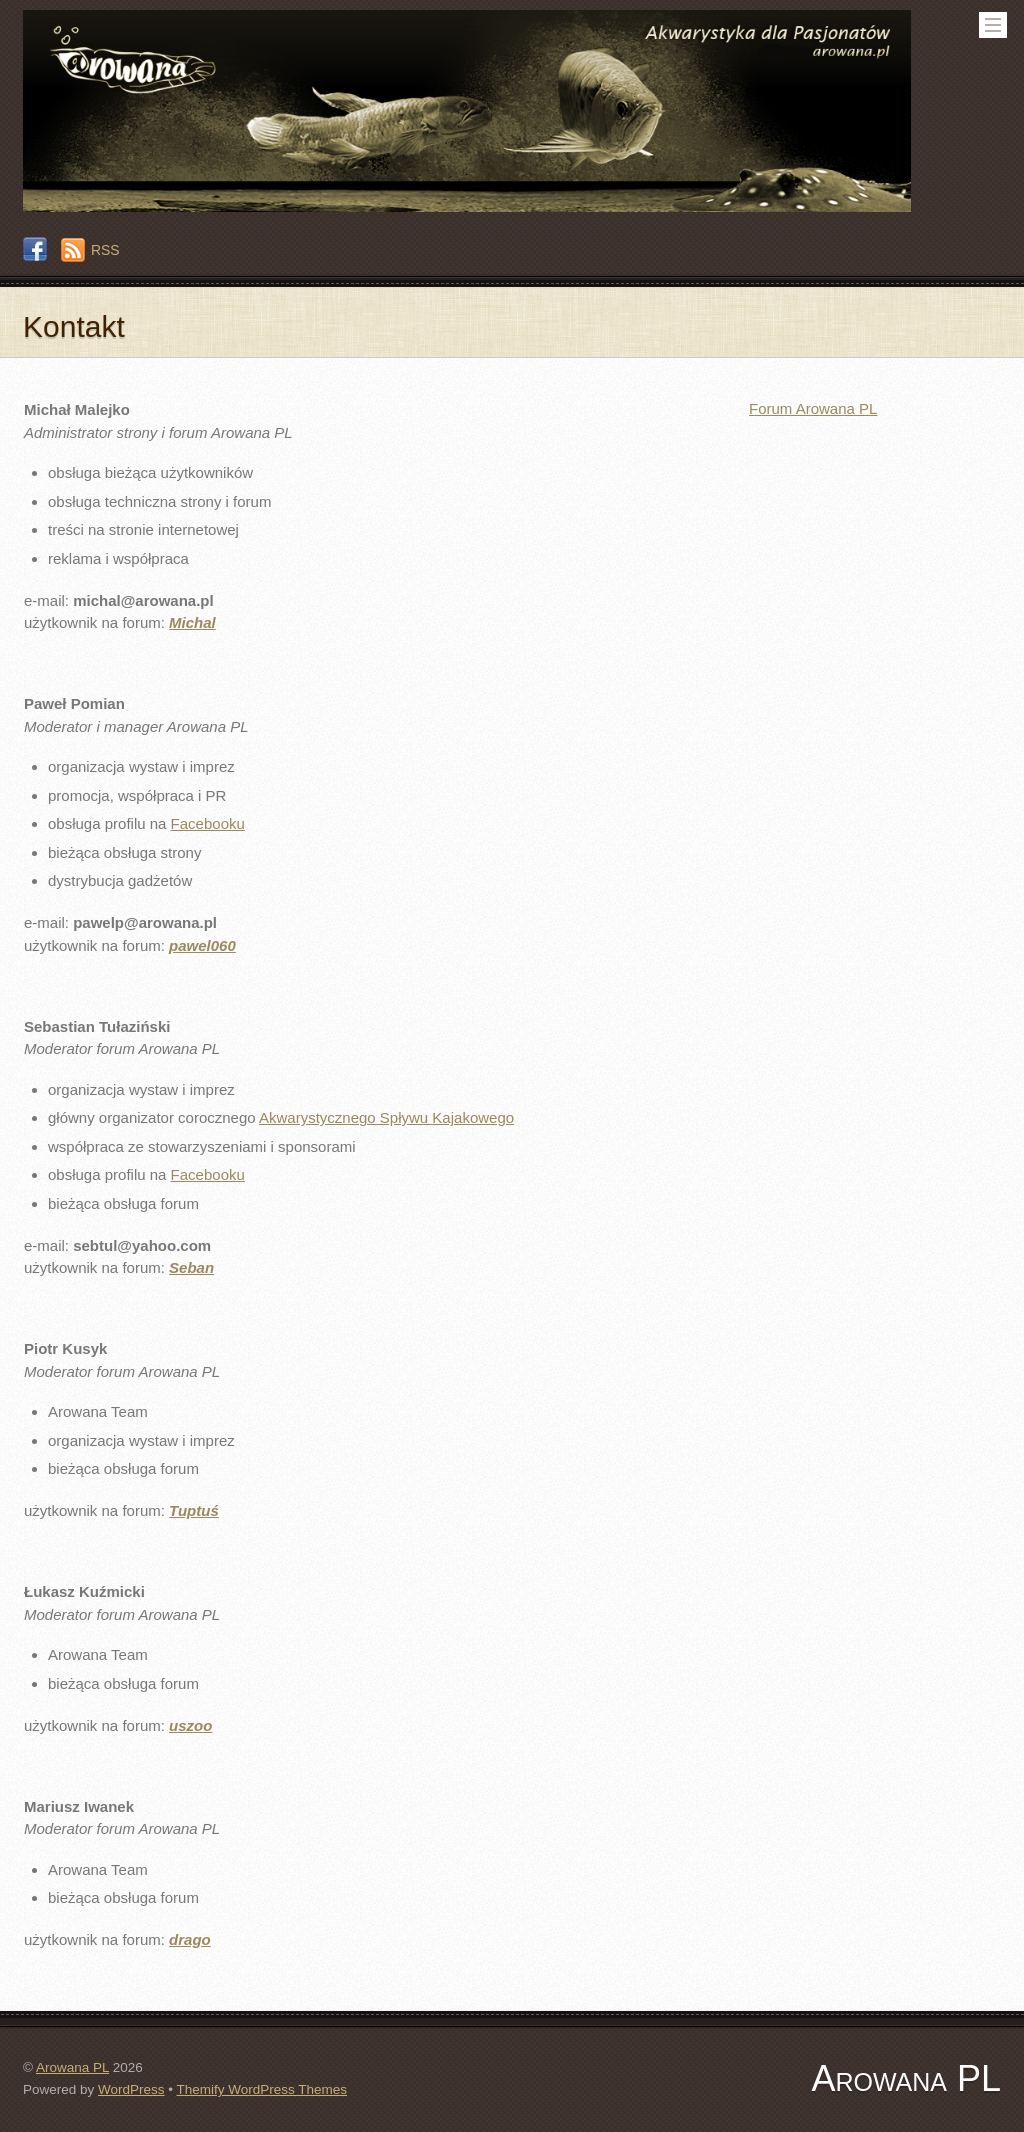  What do you see at coordinates (208, 823) in the screenshot?
I see `Facebooku` at bounding box center [208, 823].